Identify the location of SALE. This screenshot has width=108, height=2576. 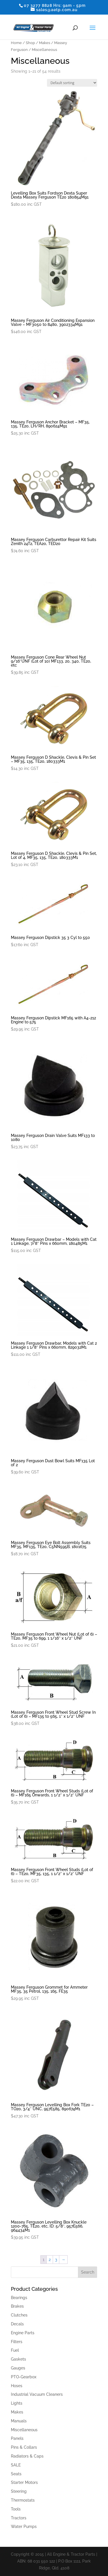
(16, 2465).